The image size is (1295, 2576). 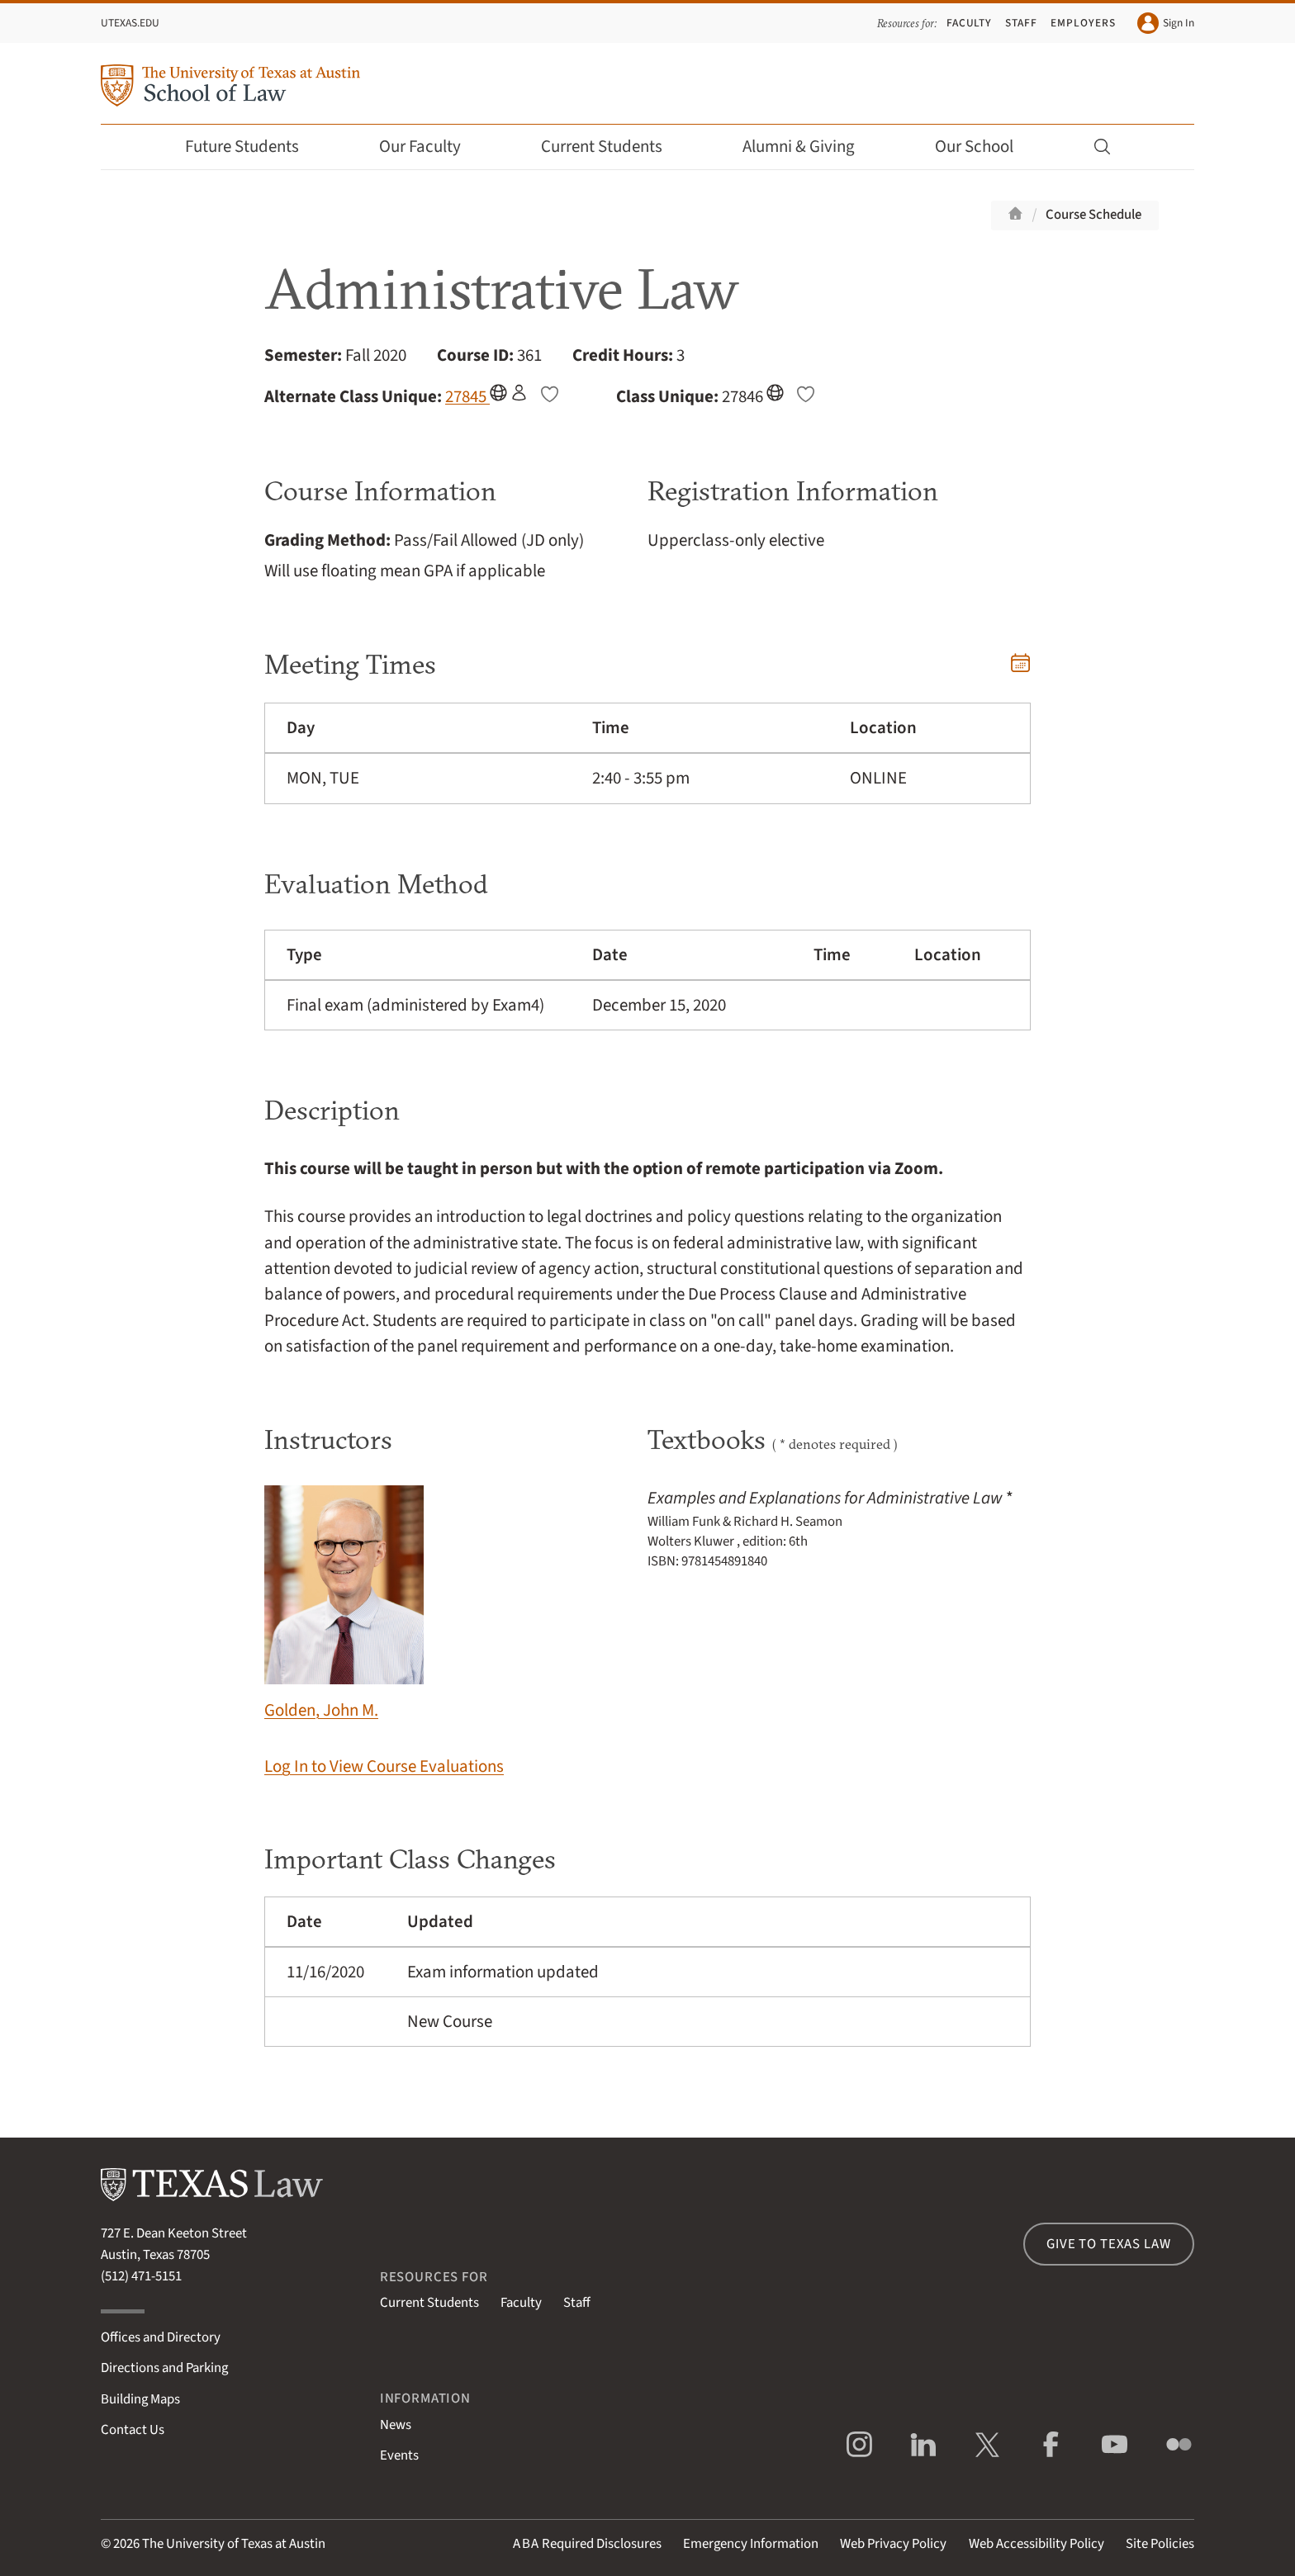 I want to click on Emergency Information, so click(x=750, y=2544).